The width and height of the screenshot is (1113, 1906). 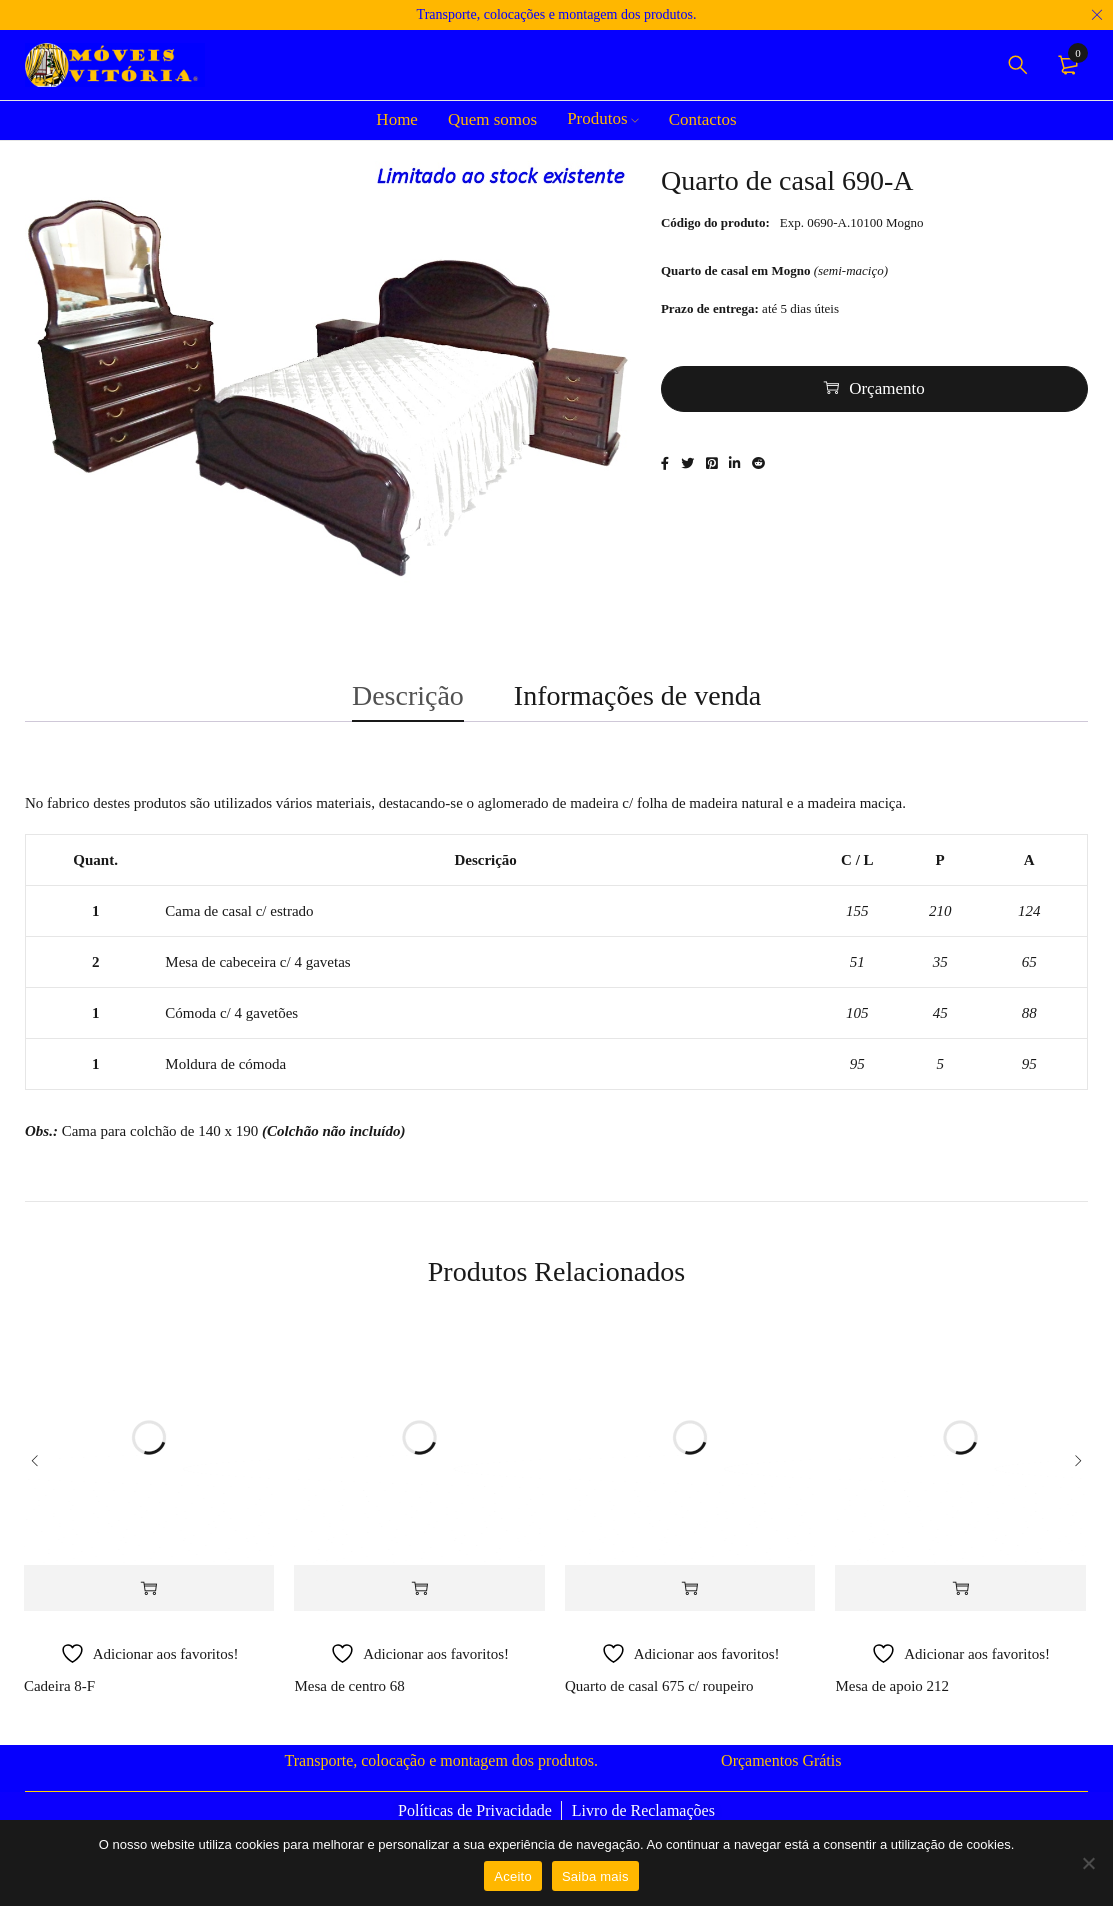 I want to click on [Adiciona ao carrinho: “Quarto de casal 675 c/ roupeiro”], so click(x=690, y=1609).